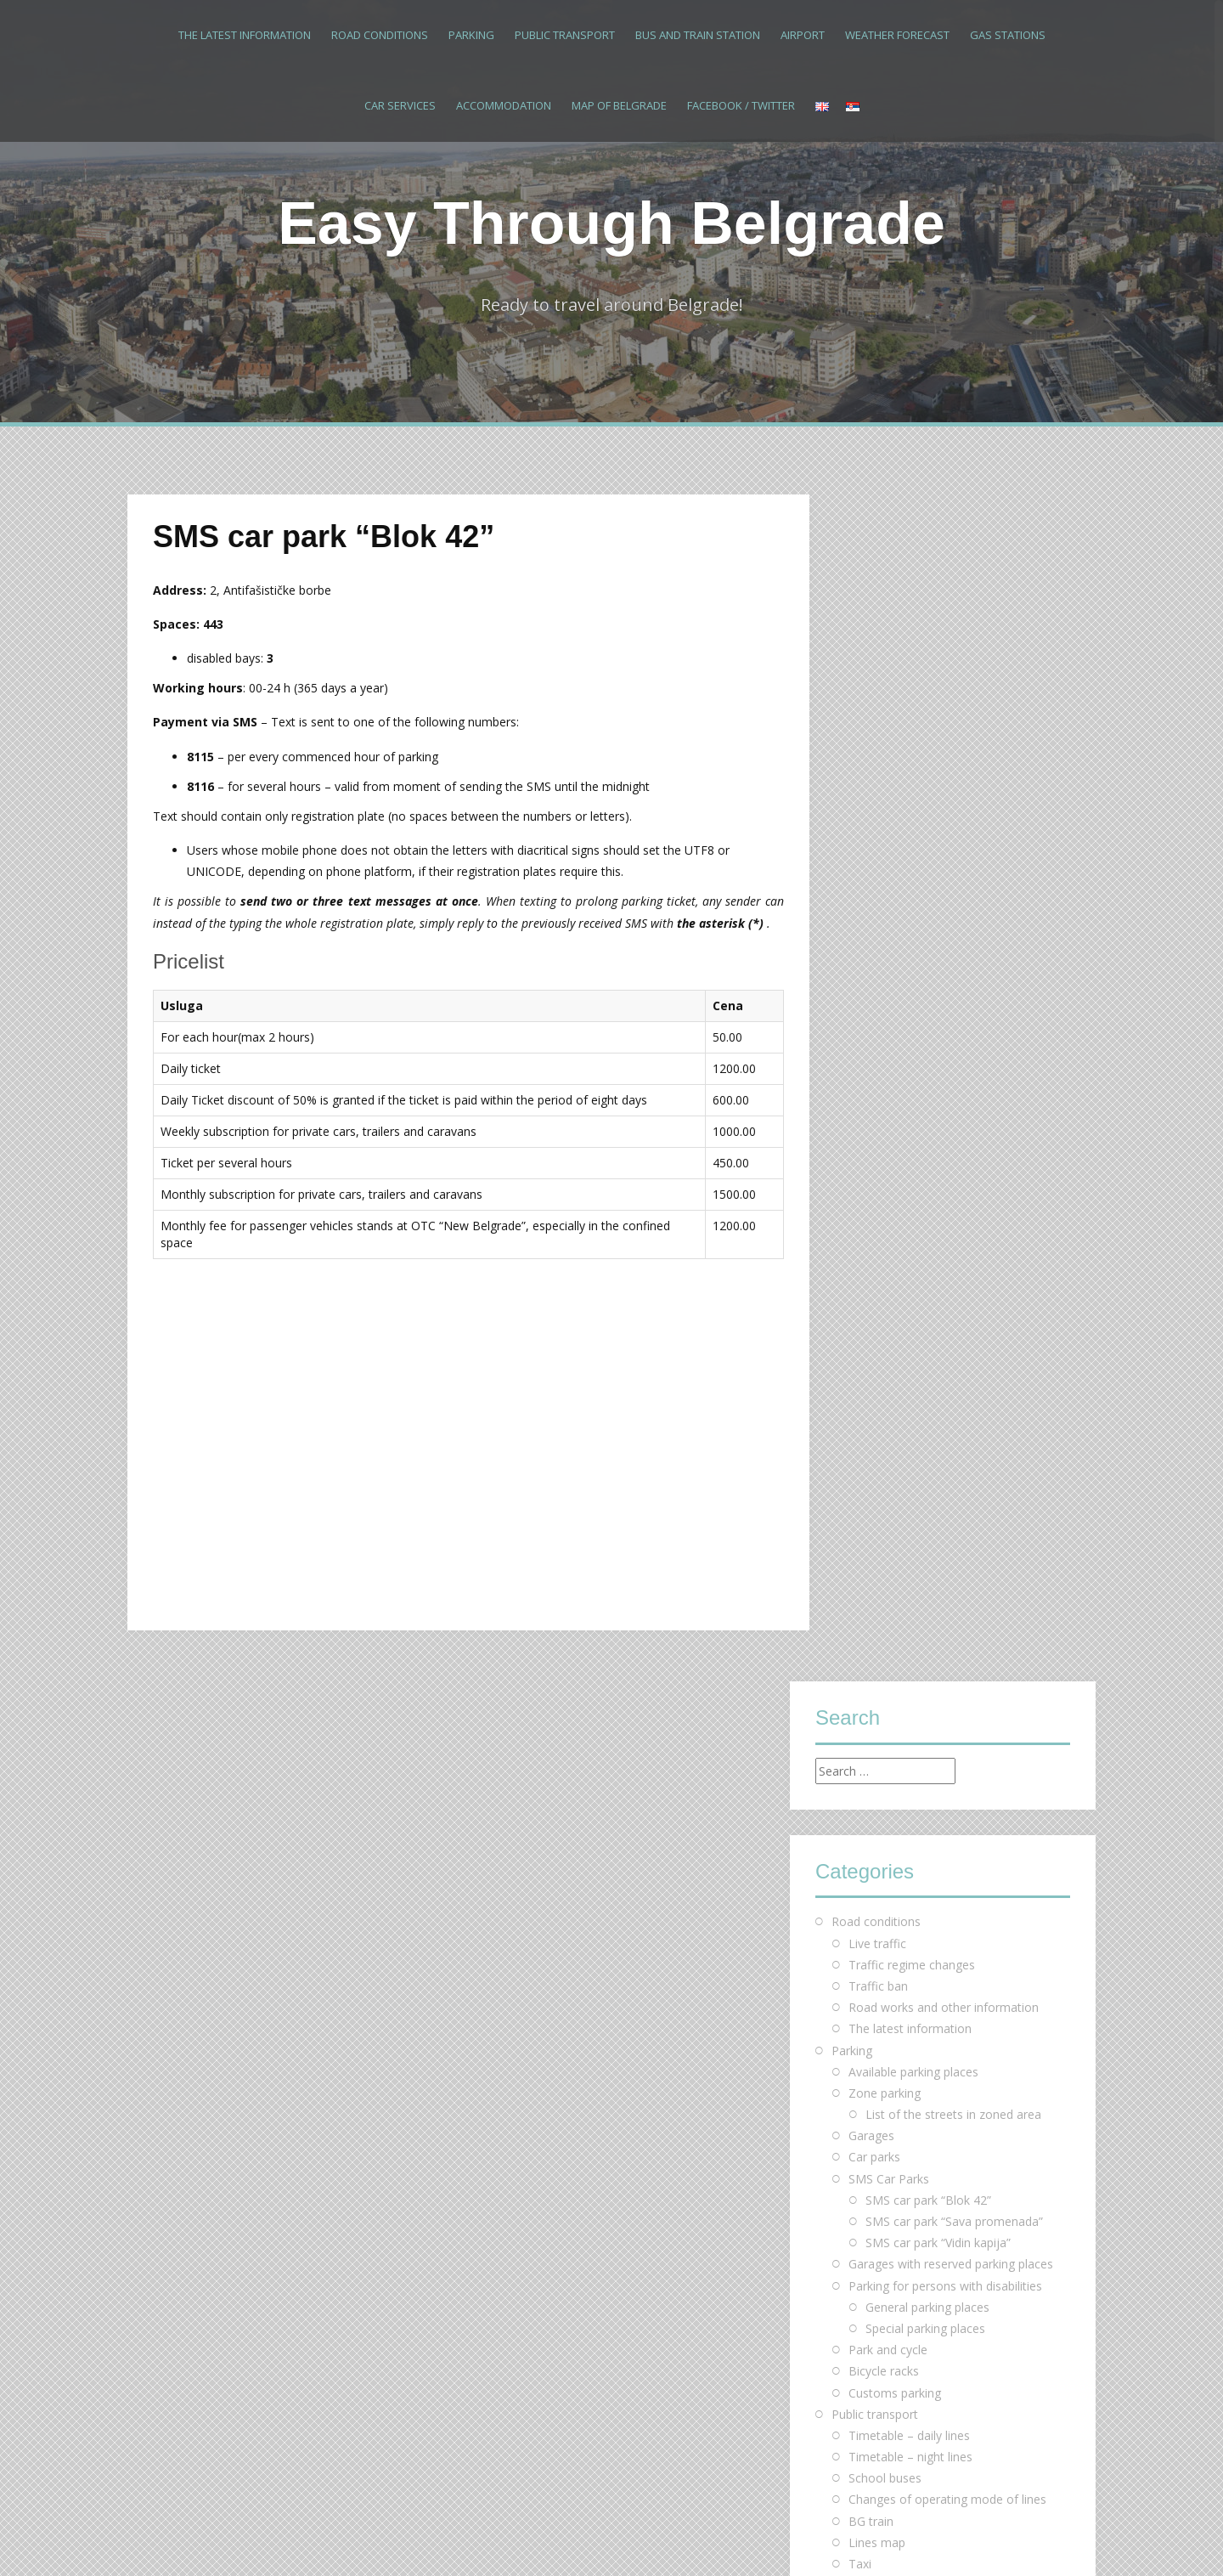 The width and height of the screenshot is (1223, 2576). What do you see at coordinates (831, 2237) in the screenshot?
I see `« Mar` at bounding box center [831, 2237].